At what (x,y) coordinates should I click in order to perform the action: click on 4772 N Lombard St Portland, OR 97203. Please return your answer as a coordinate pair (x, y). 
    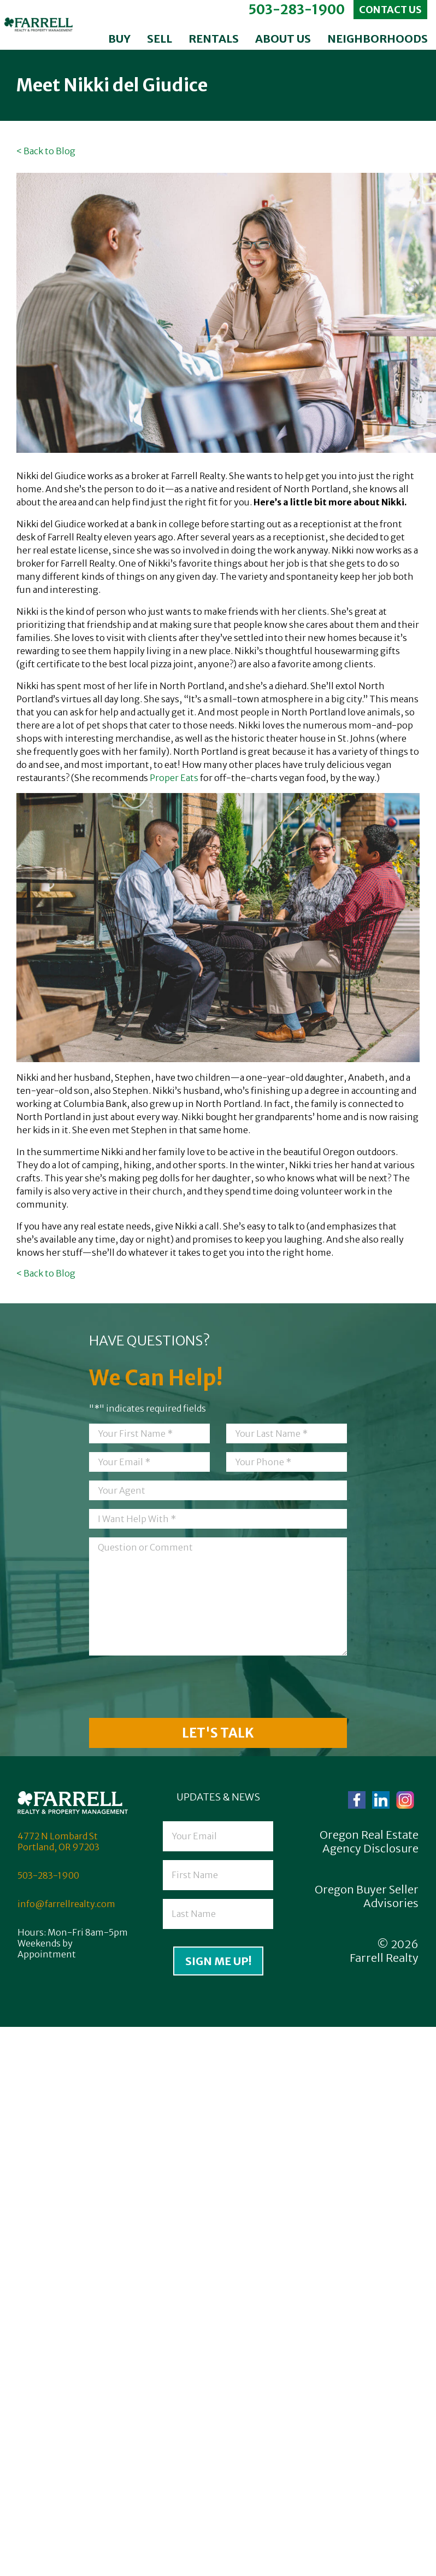
    Looking at the image, I should click on (58, 1841).